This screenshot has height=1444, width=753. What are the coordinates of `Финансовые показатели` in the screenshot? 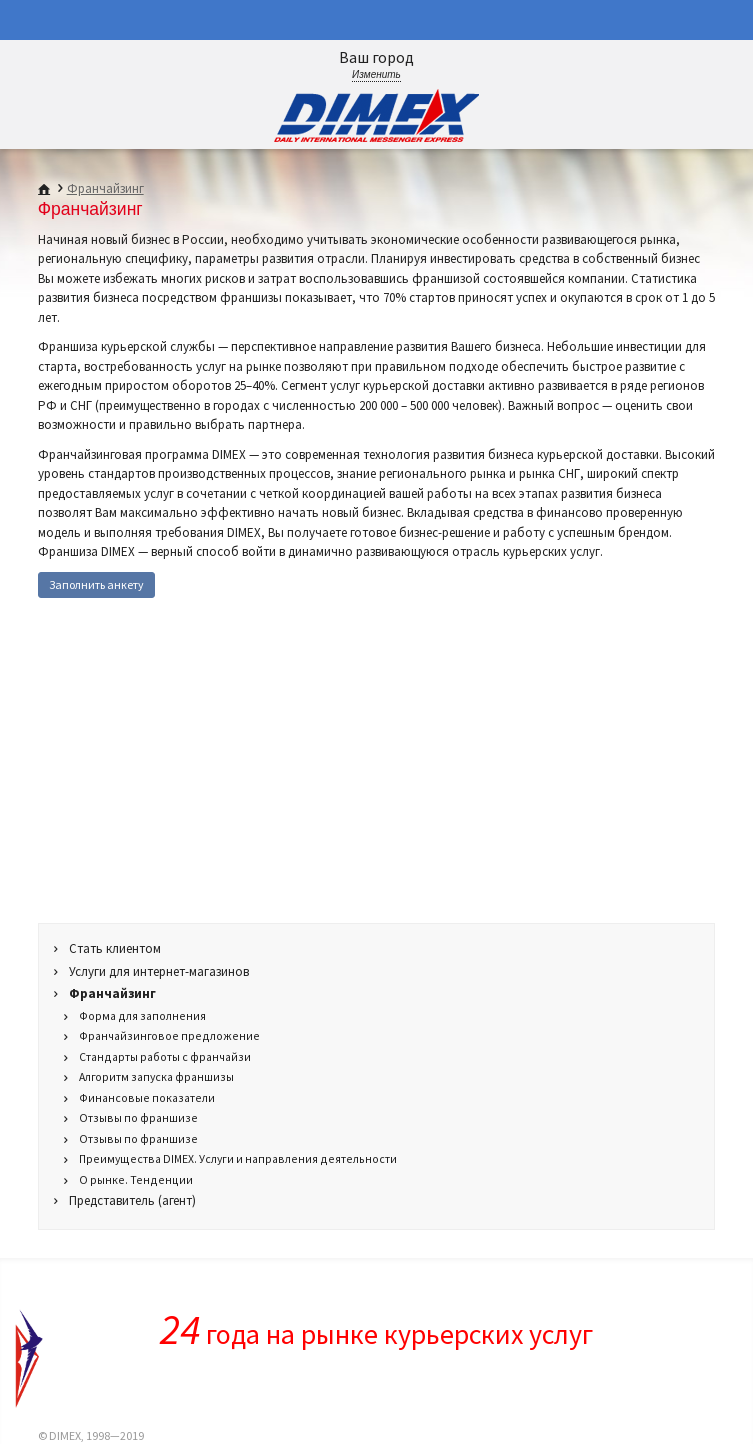 It's located at (147, 1097).